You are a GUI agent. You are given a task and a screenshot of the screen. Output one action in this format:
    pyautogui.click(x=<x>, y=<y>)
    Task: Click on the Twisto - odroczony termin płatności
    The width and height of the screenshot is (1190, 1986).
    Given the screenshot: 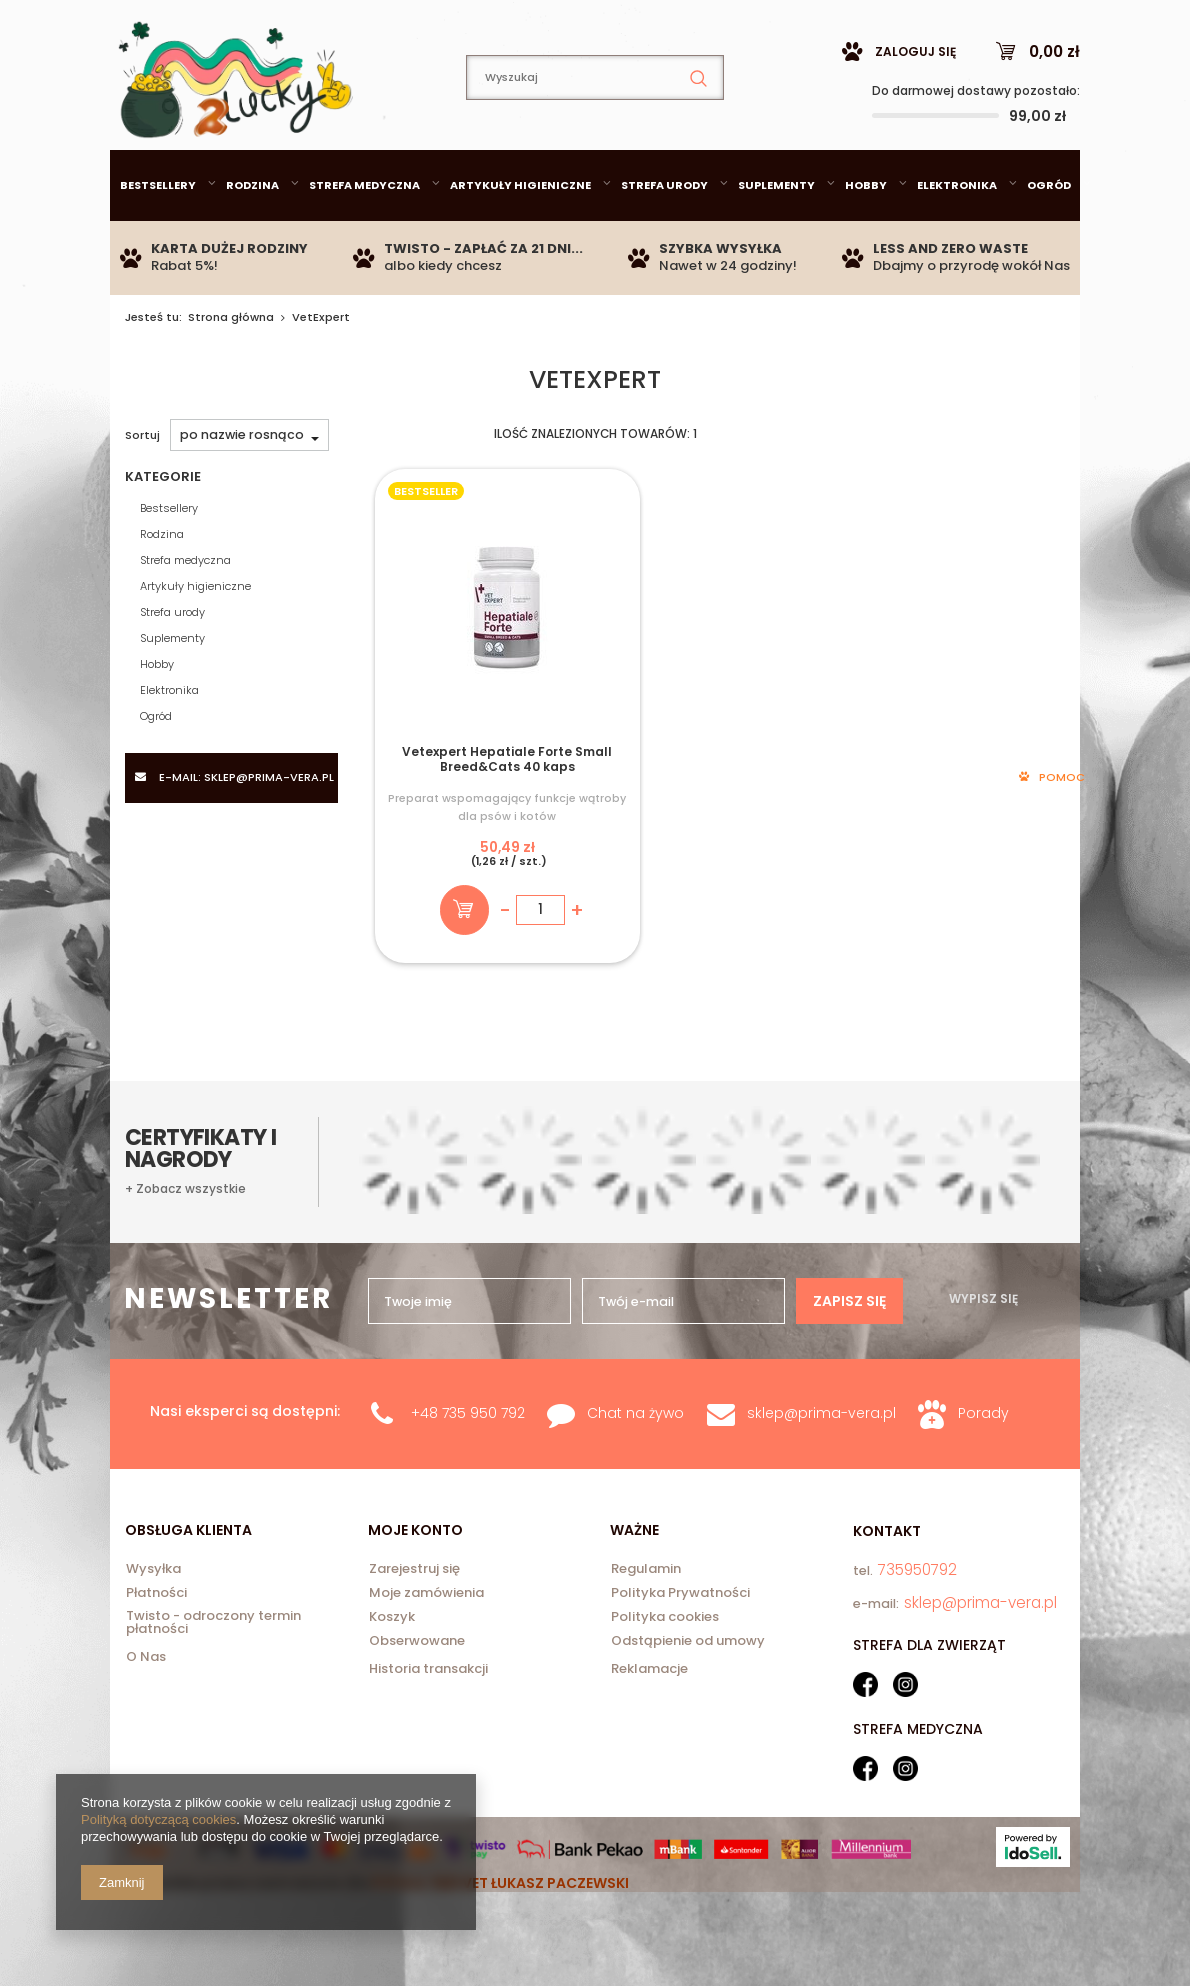 What is the action you would take?
    pyautogui.click(x=213, y=1699)
    